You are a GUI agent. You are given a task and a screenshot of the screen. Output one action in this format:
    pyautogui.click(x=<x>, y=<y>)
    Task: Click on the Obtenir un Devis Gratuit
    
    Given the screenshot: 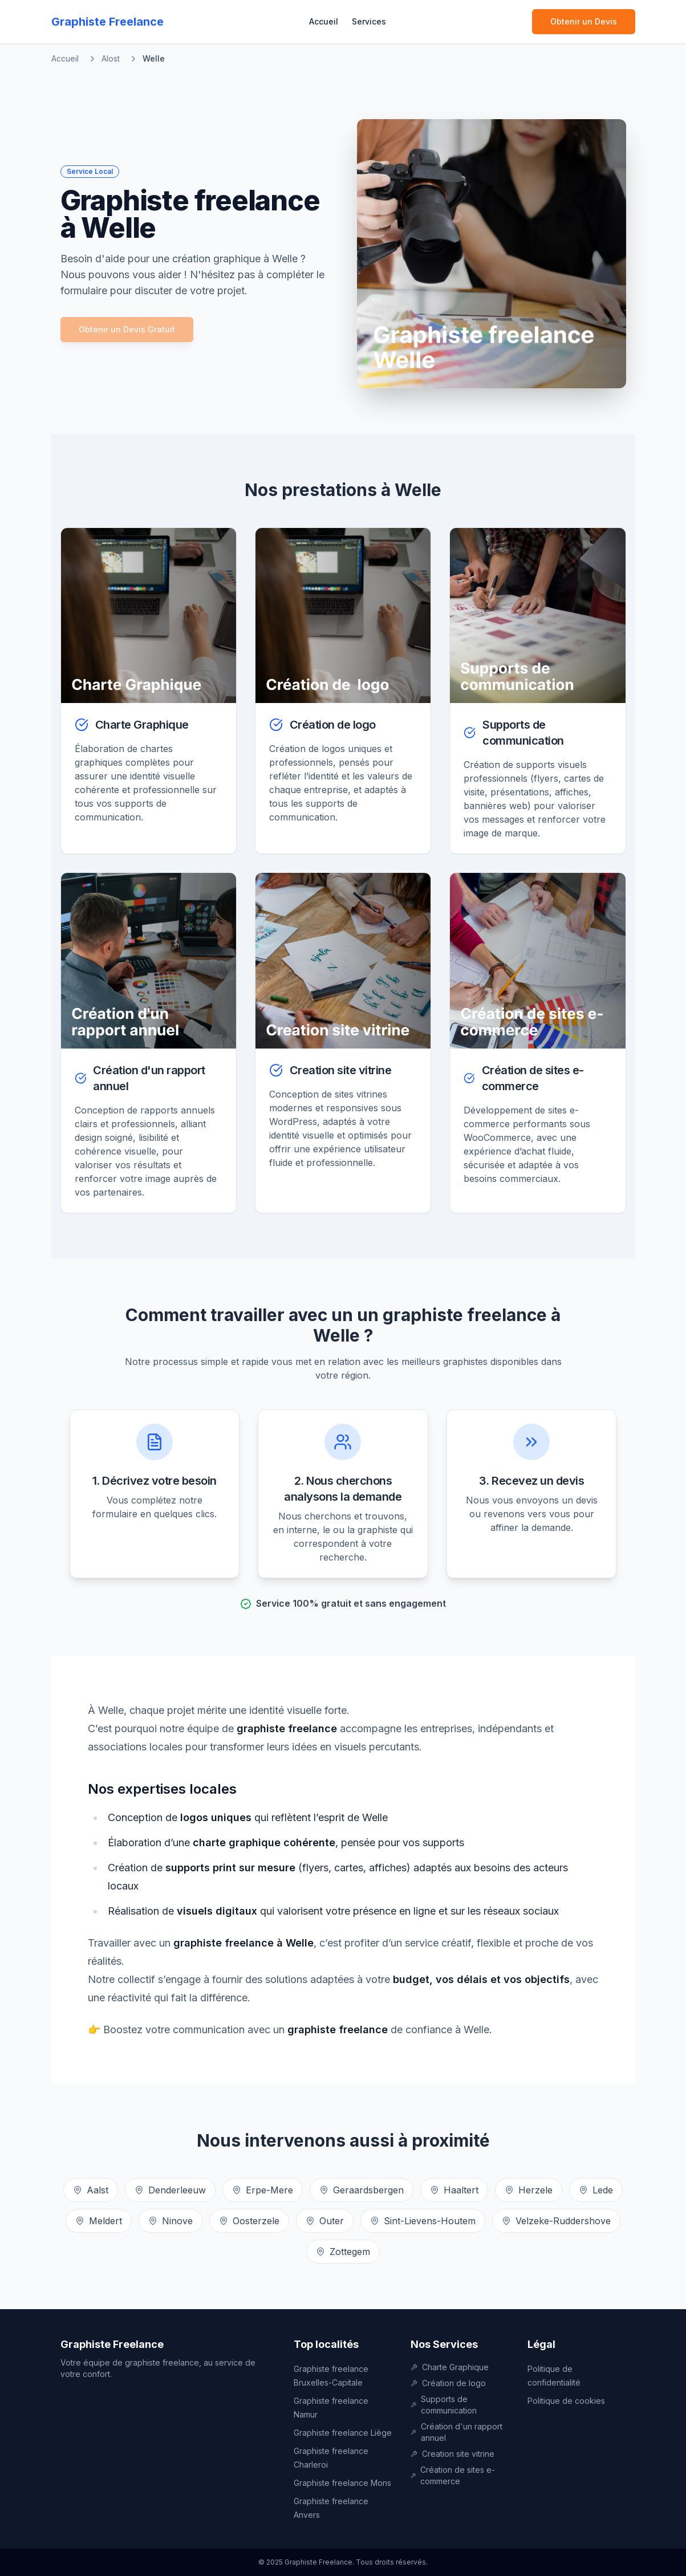 What is the action you would take?
    pyautogui.click(x=127, y=329)
    